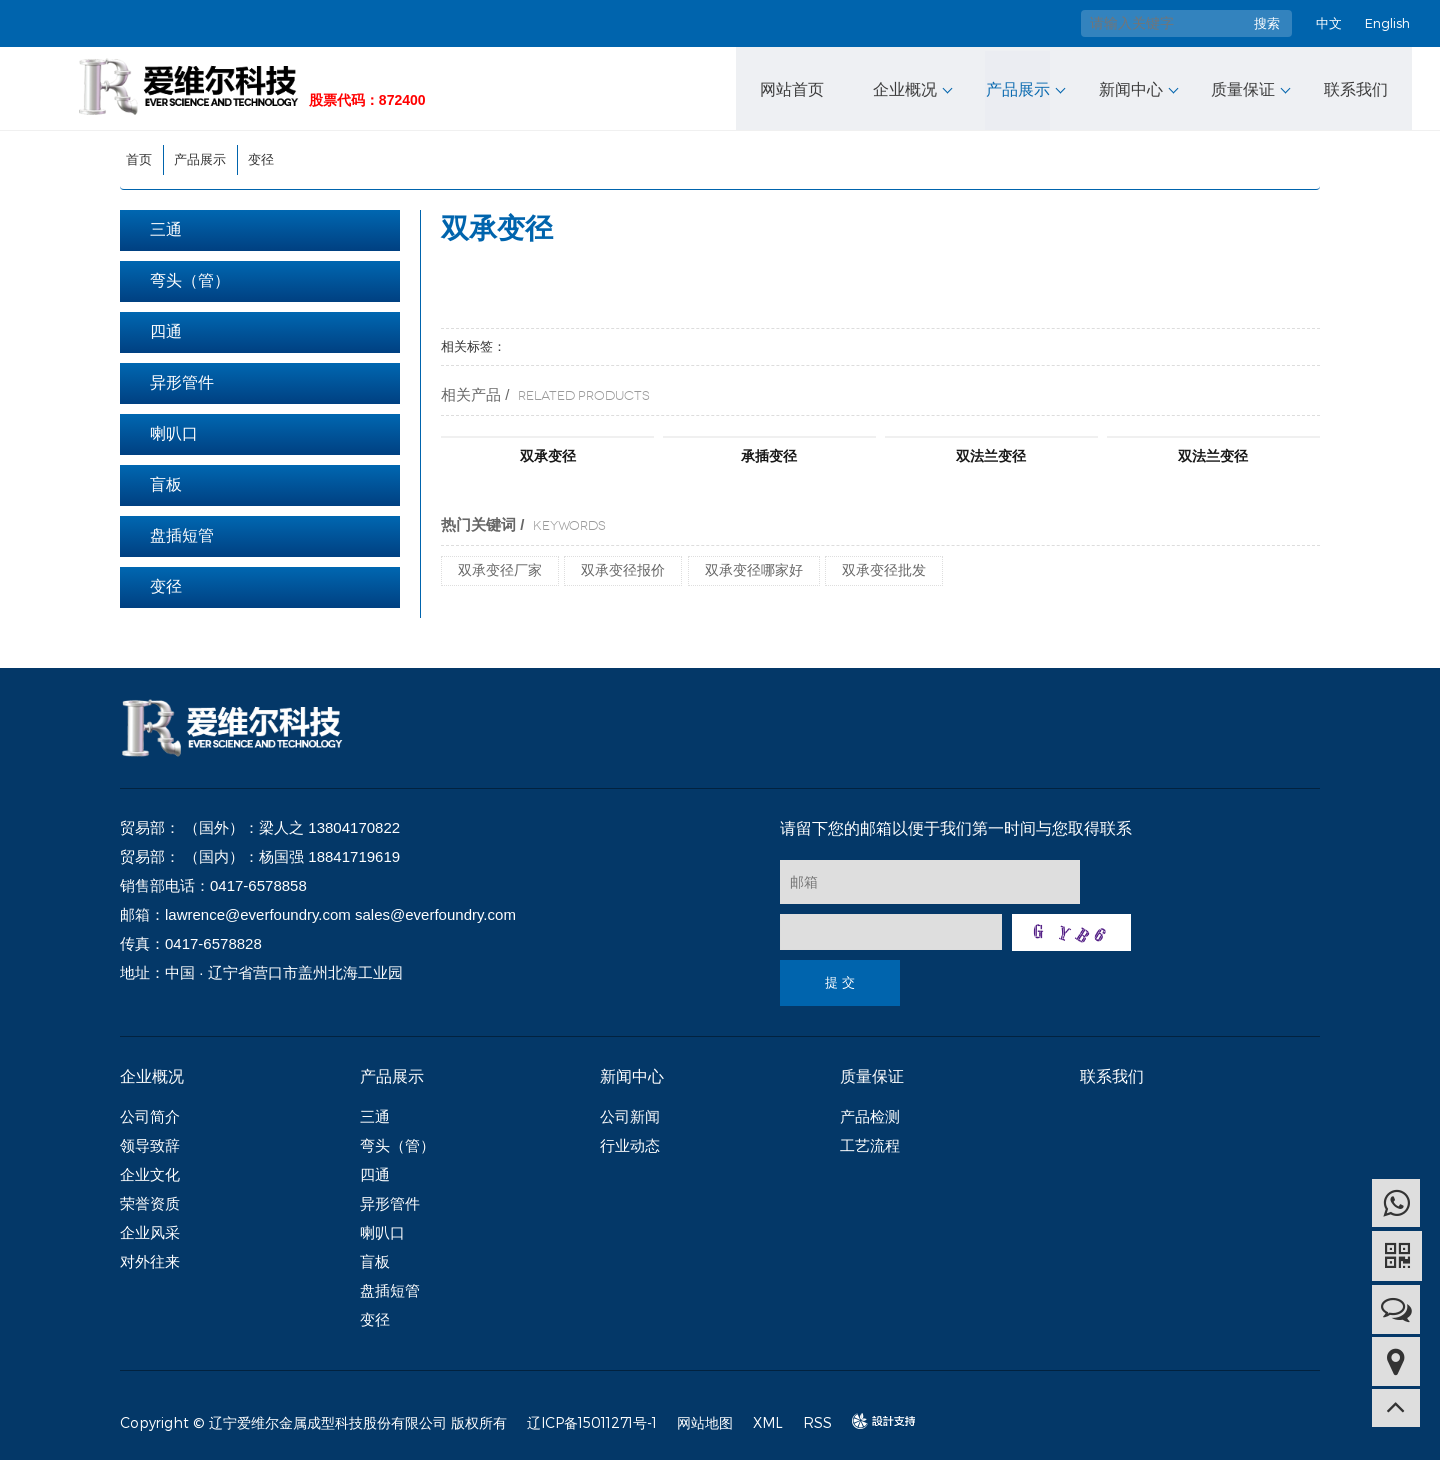  What do you see at coordinates (139, 156) in the screenshot?
I see `首页` at bounding box center [139, 156].